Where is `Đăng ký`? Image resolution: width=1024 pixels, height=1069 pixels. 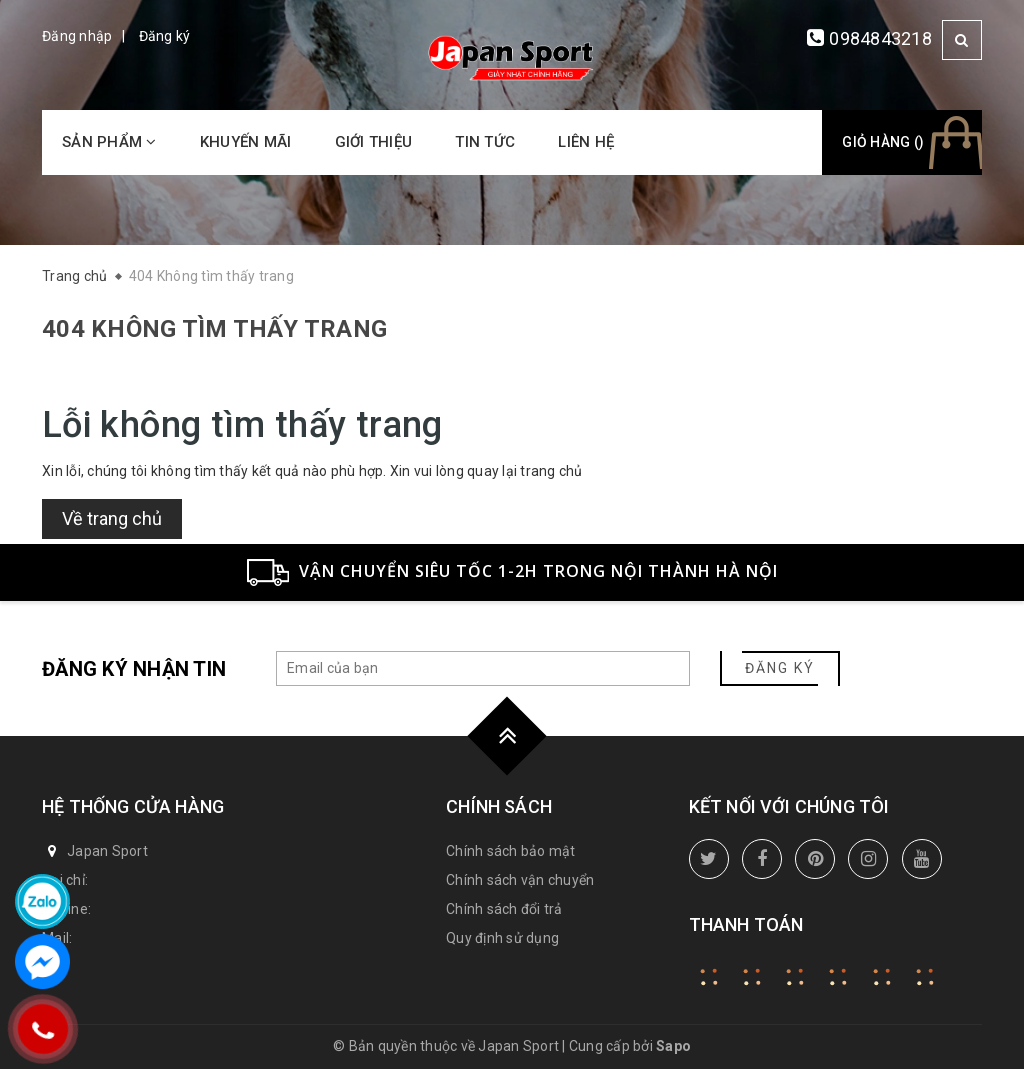
Đăng ký is located at coordinates (165, 36).